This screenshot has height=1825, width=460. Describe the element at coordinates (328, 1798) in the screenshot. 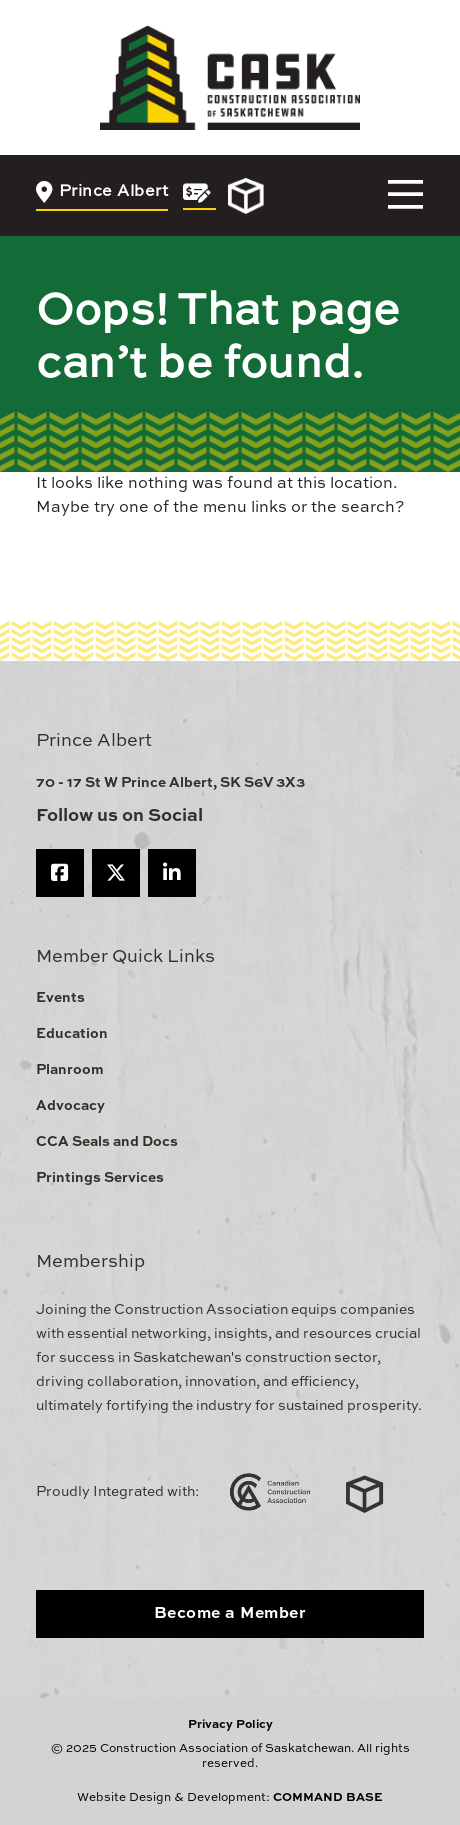

I see `COMMAND BASE` at that location.